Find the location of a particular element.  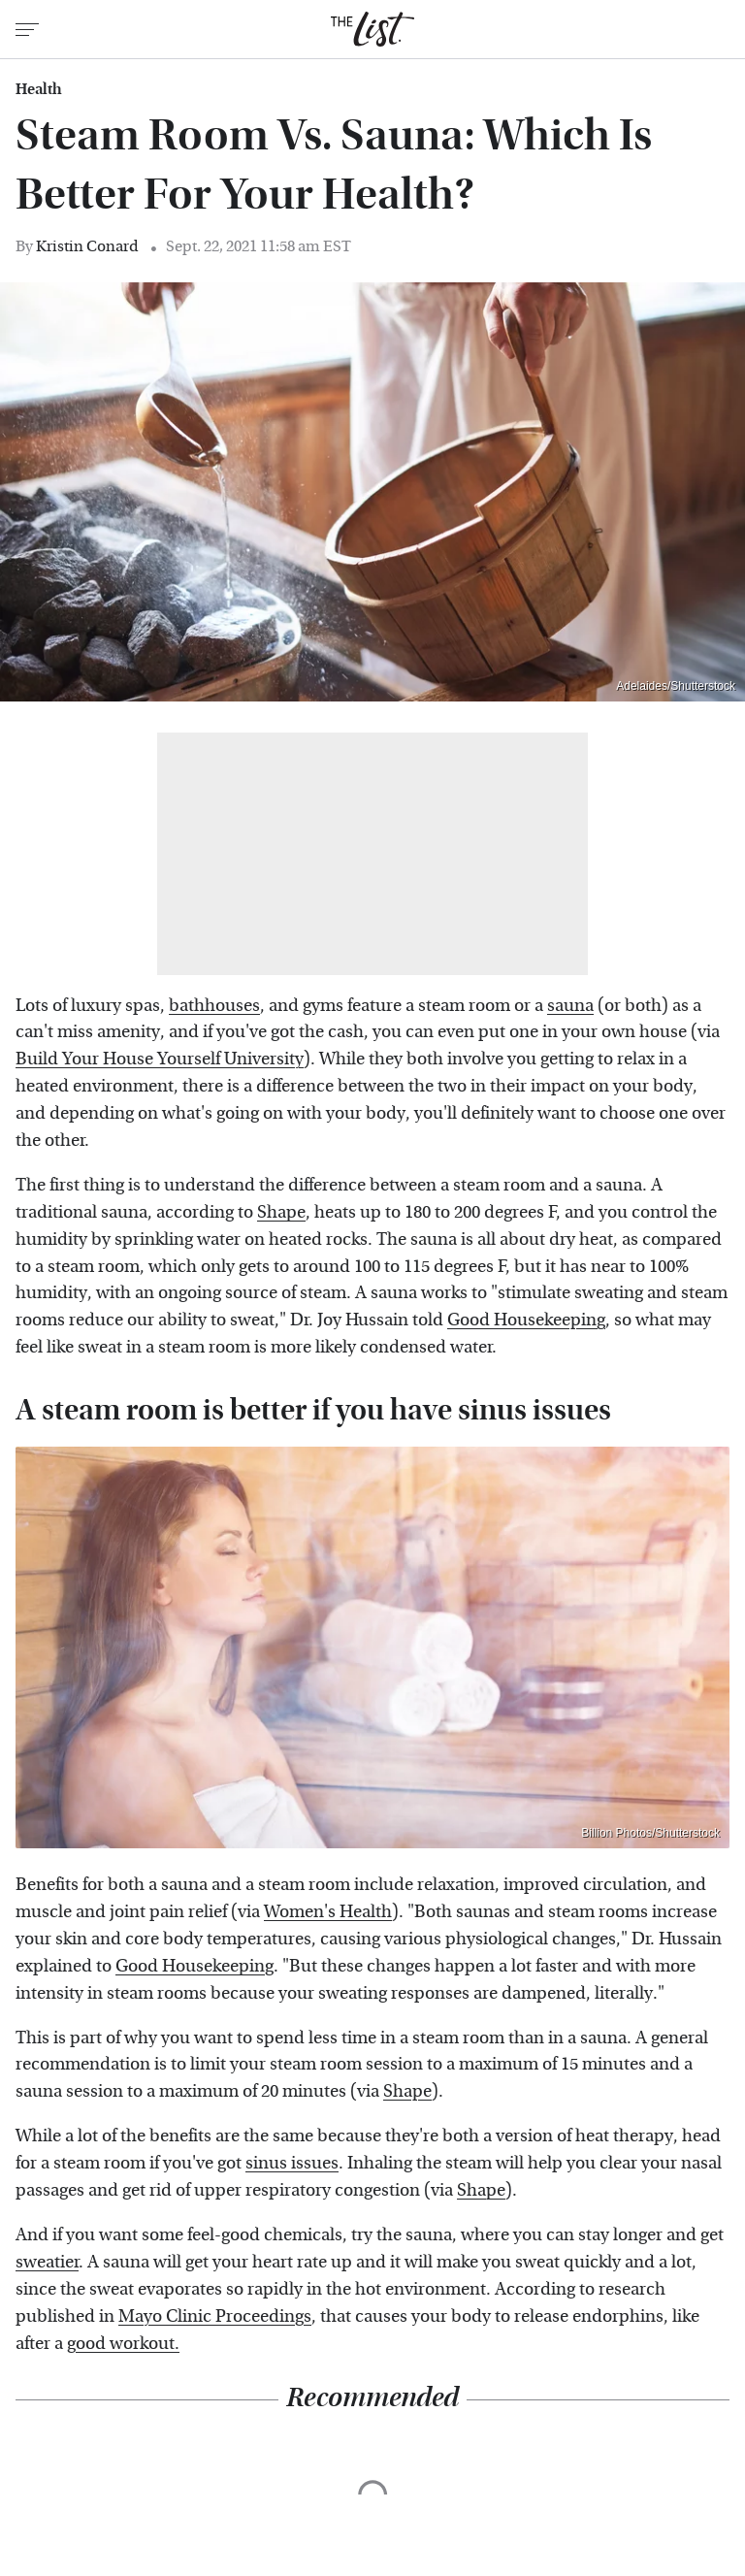

bathhouses is located at coordinates (214, 1005).